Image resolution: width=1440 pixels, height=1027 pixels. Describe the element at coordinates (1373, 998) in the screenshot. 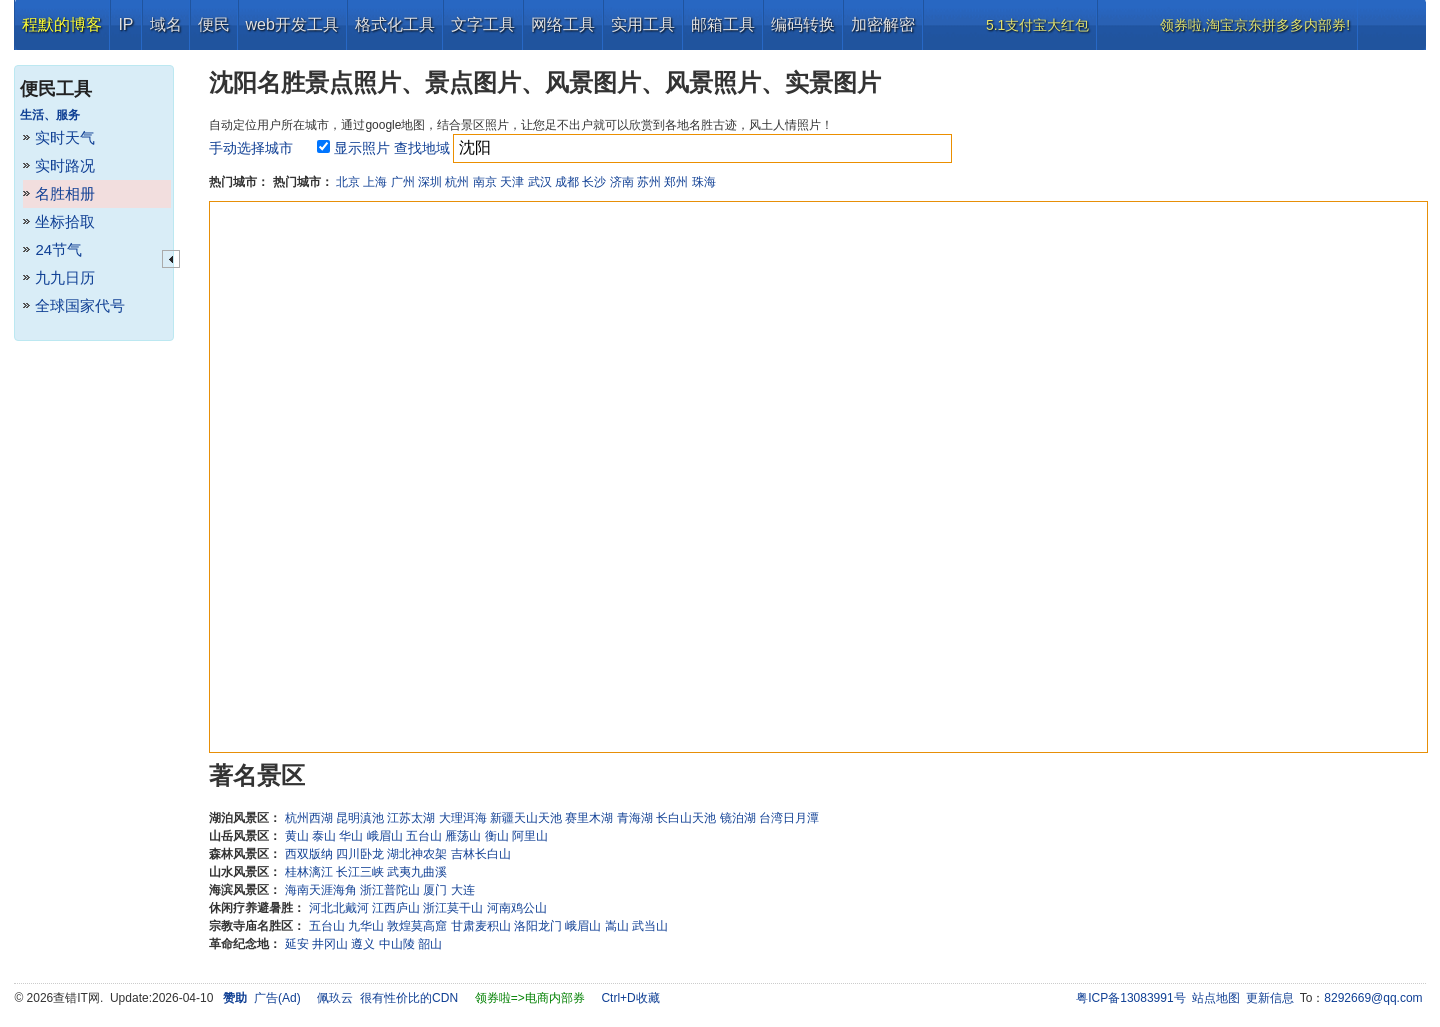

I see `8292669@qq.com` at that location.